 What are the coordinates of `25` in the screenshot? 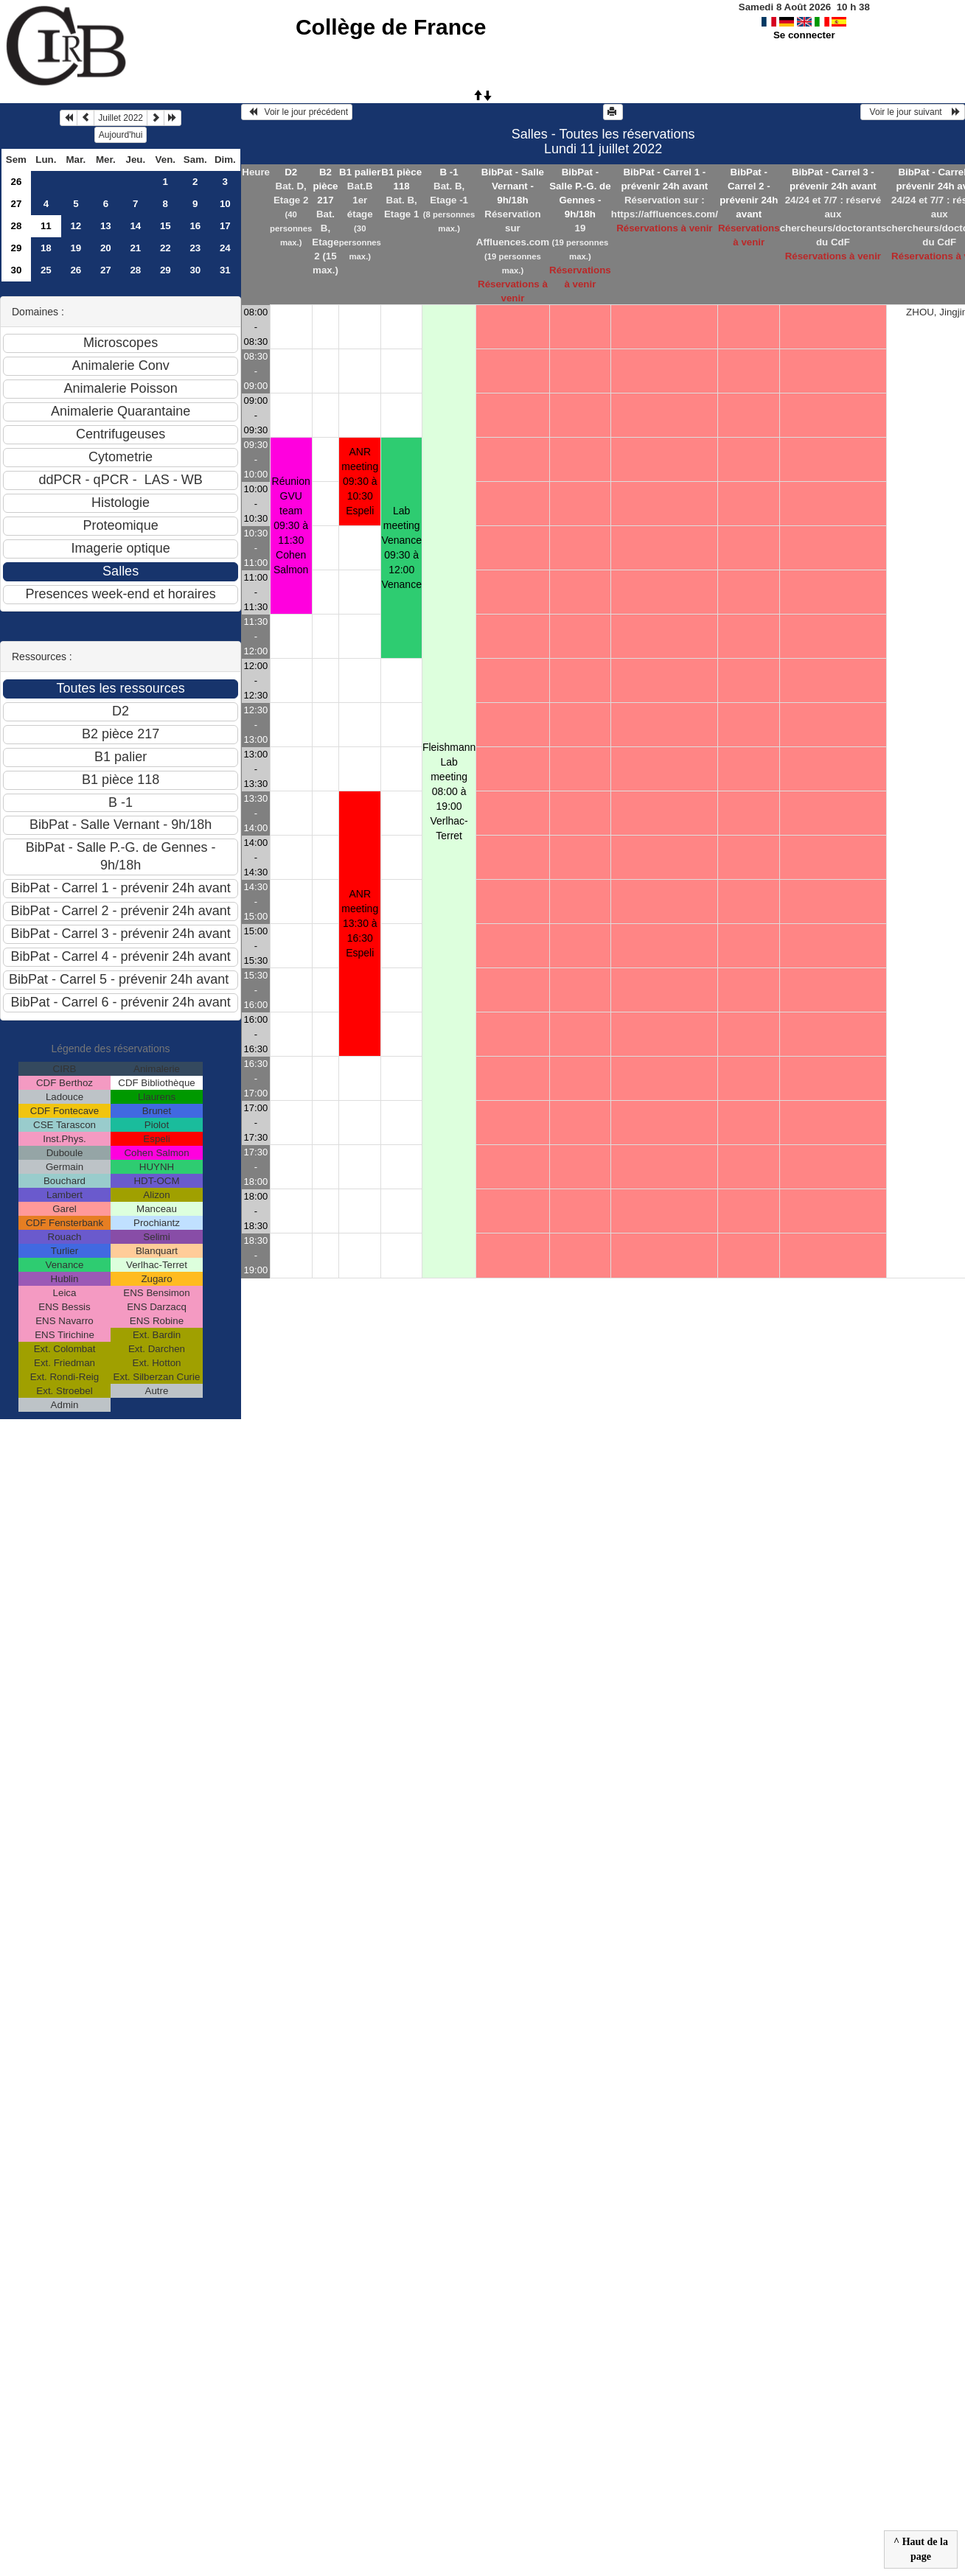 It's located at (46, 270).